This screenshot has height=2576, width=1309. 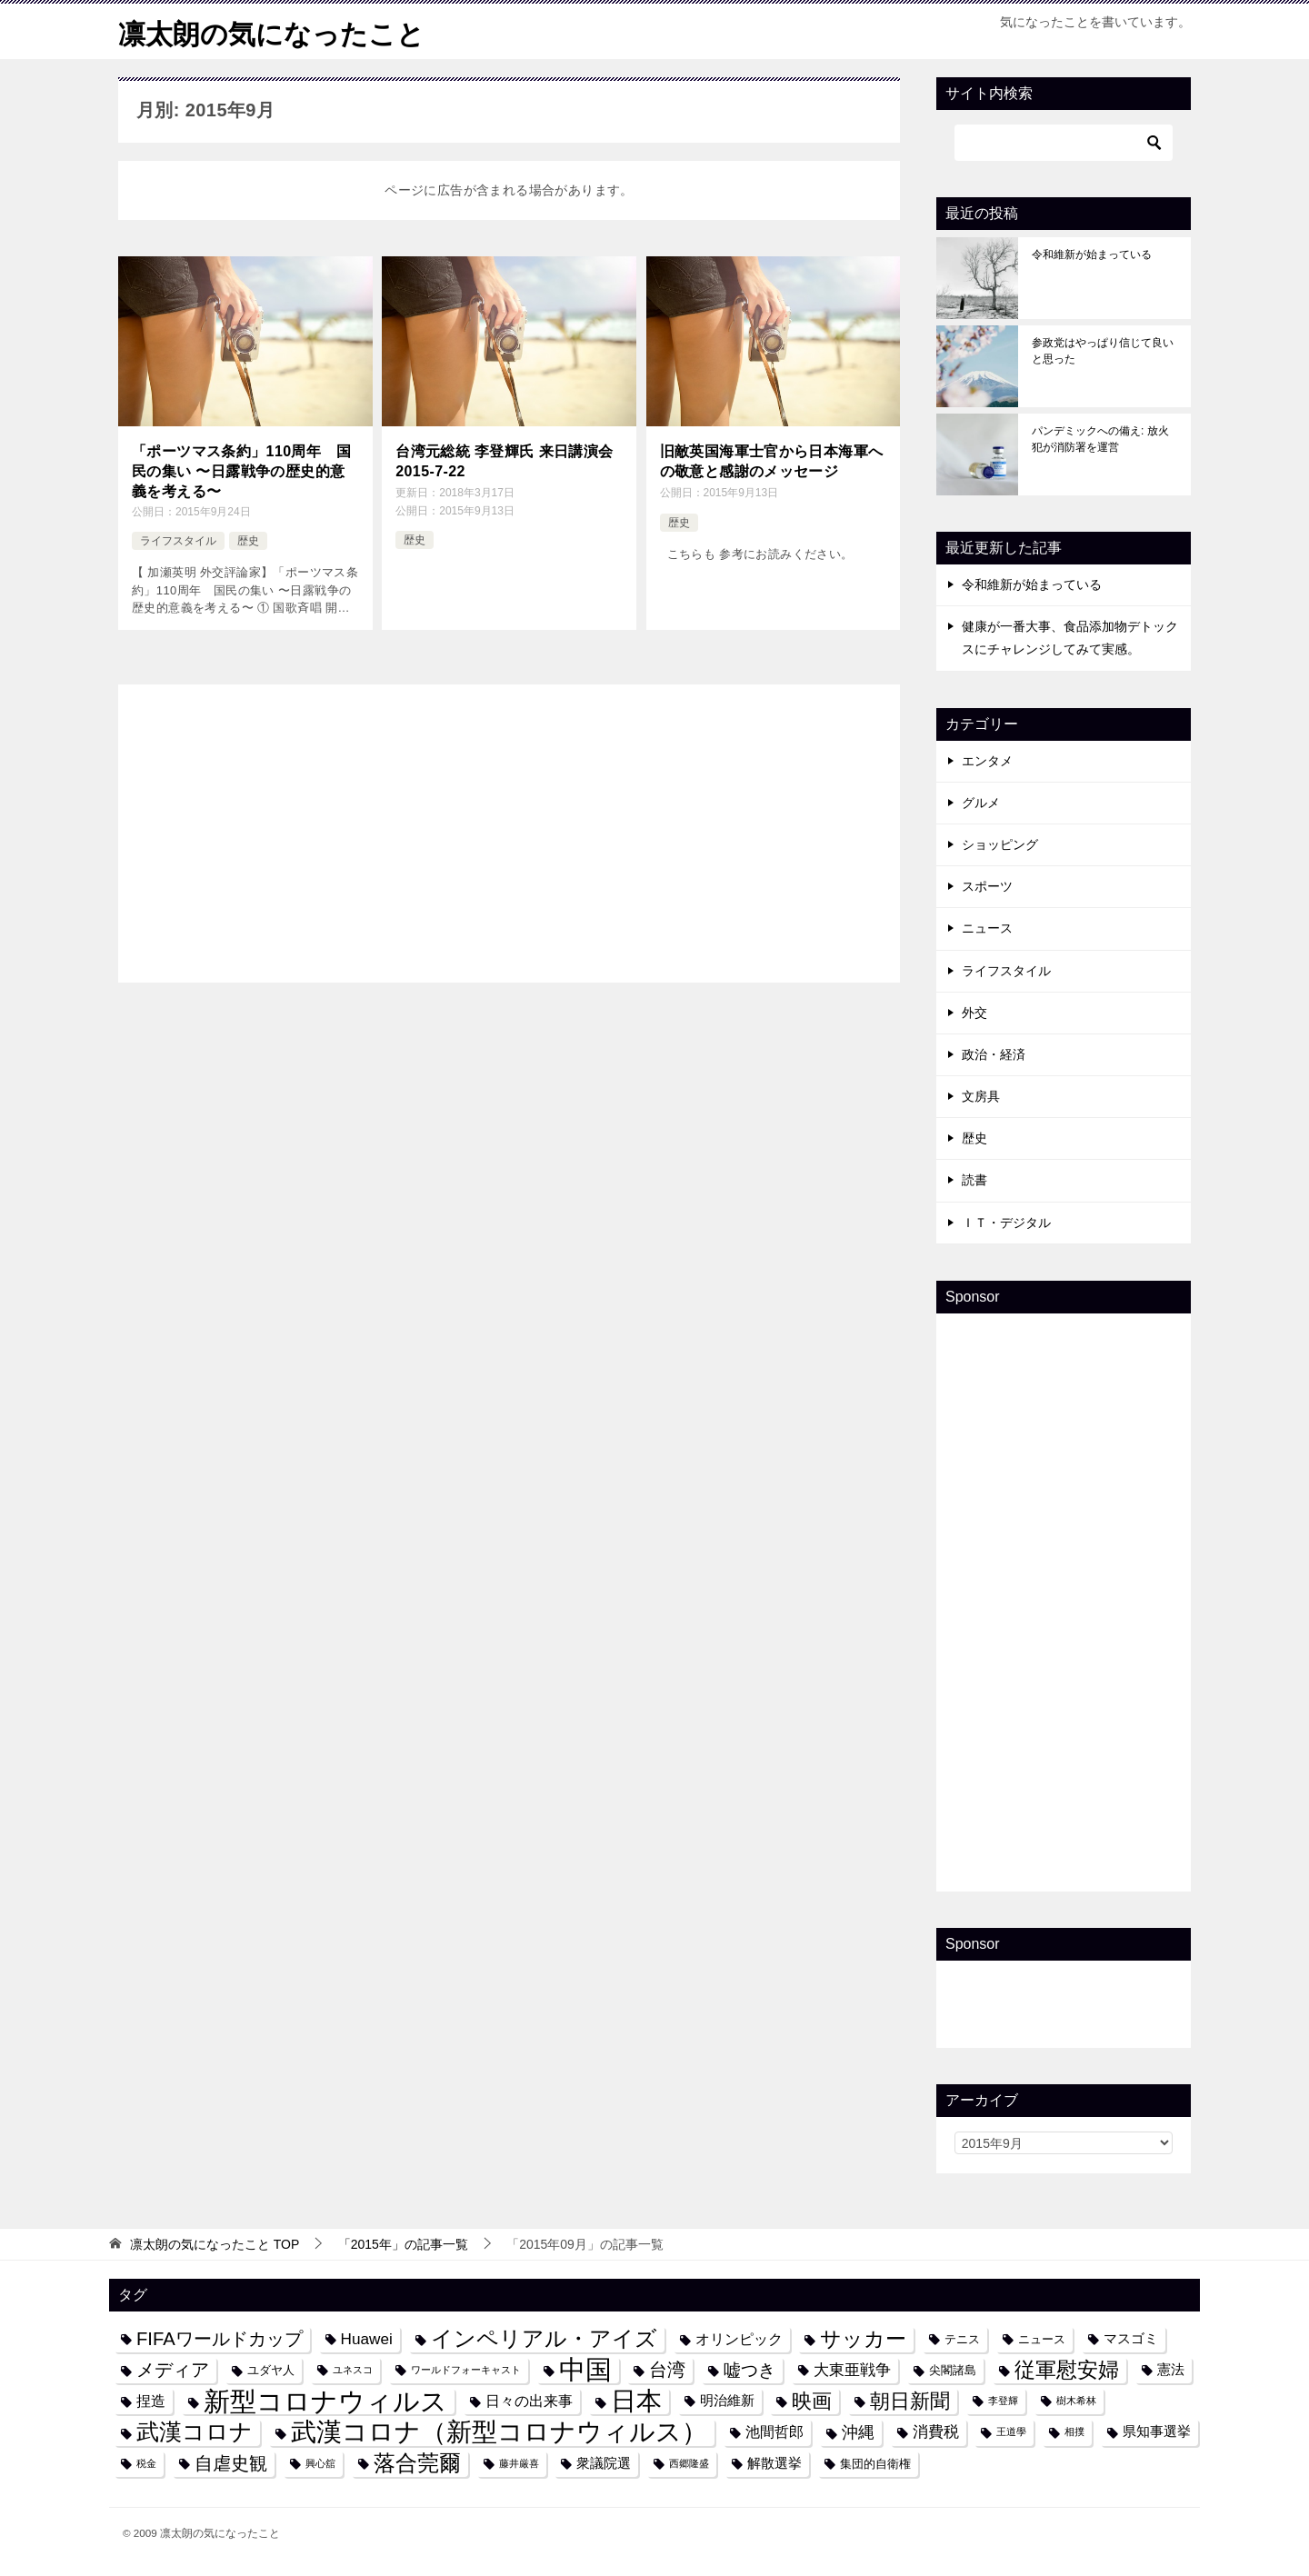 What do you see at coordinates (172, 2370) in the screenshot?
I see `メディア [メディア (10個の項目)]` at bounding box center [172, 2370].